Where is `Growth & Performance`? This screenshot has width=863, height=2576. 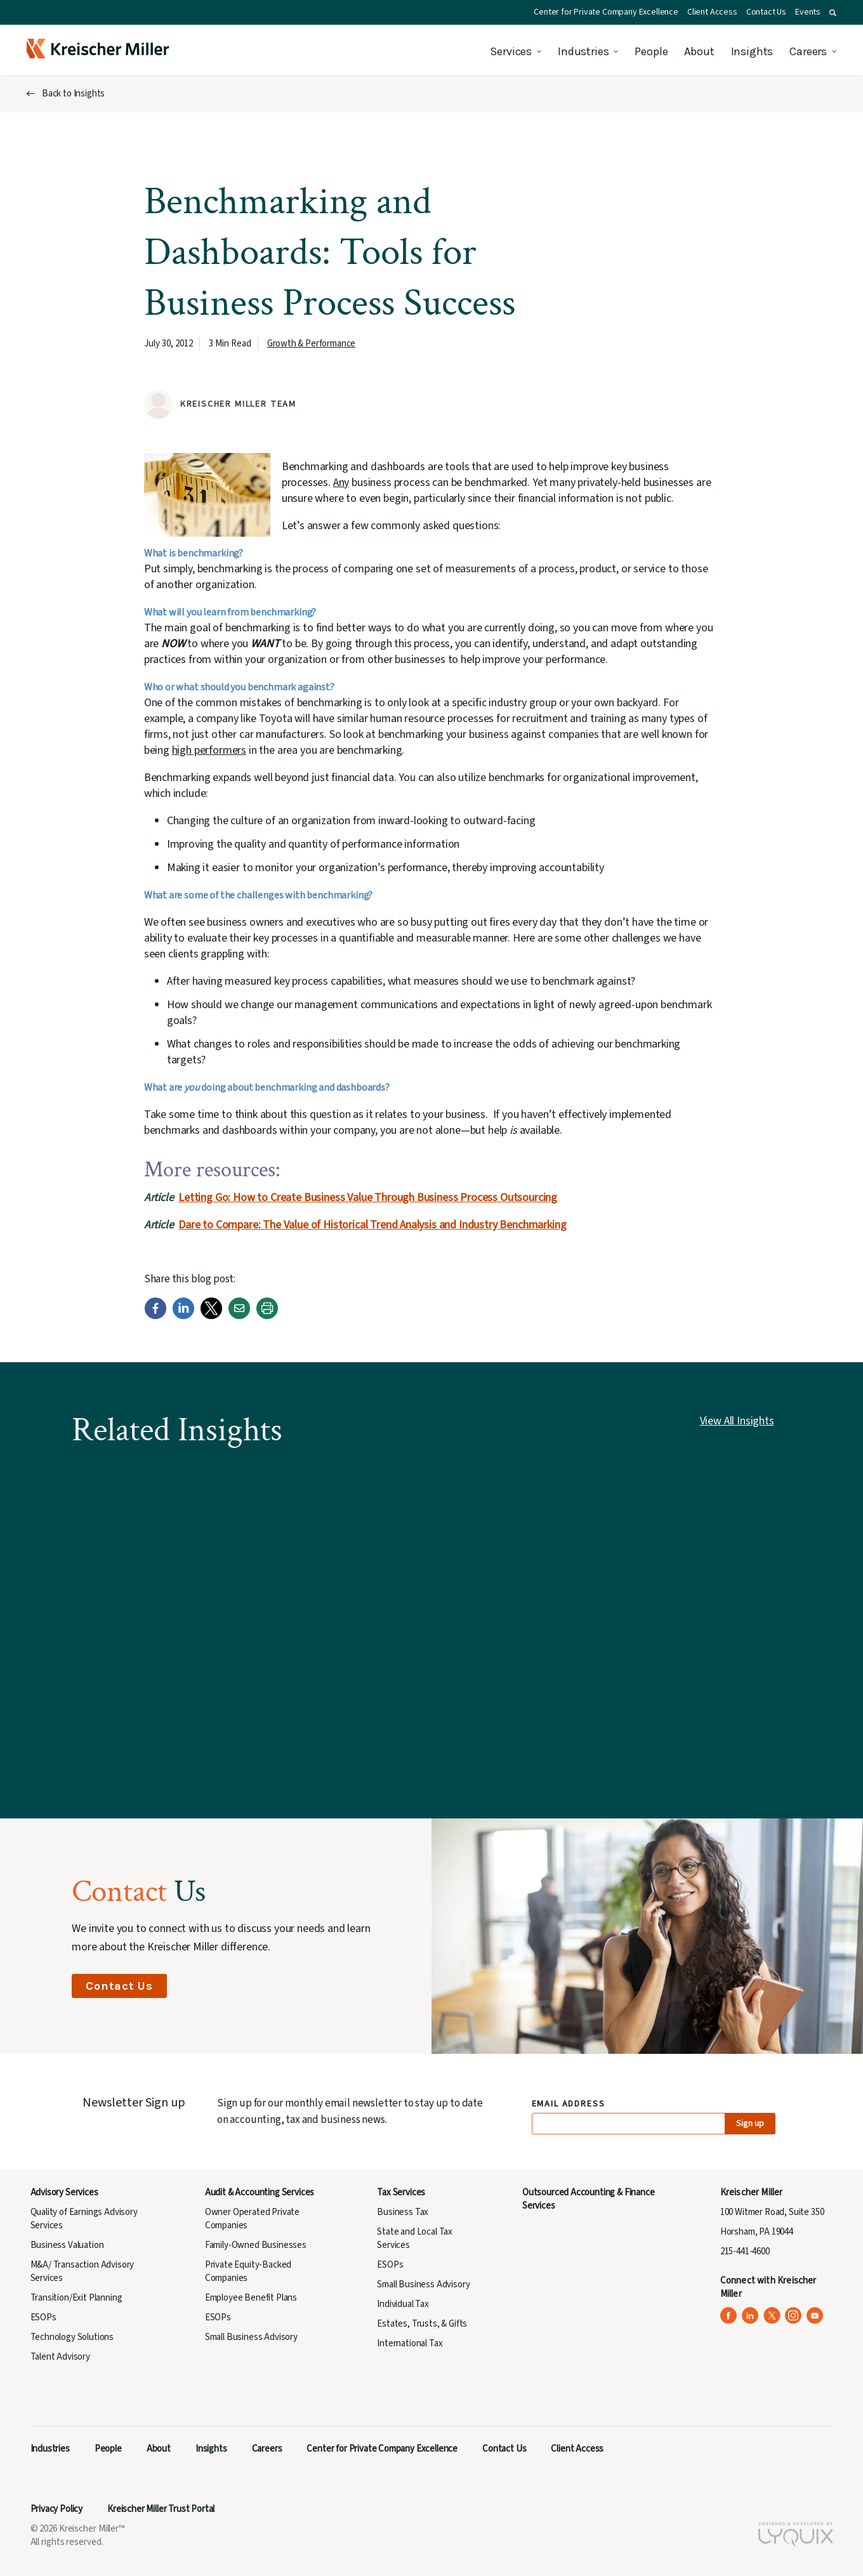 Growth & Performance is located at coordinates (311, 343).